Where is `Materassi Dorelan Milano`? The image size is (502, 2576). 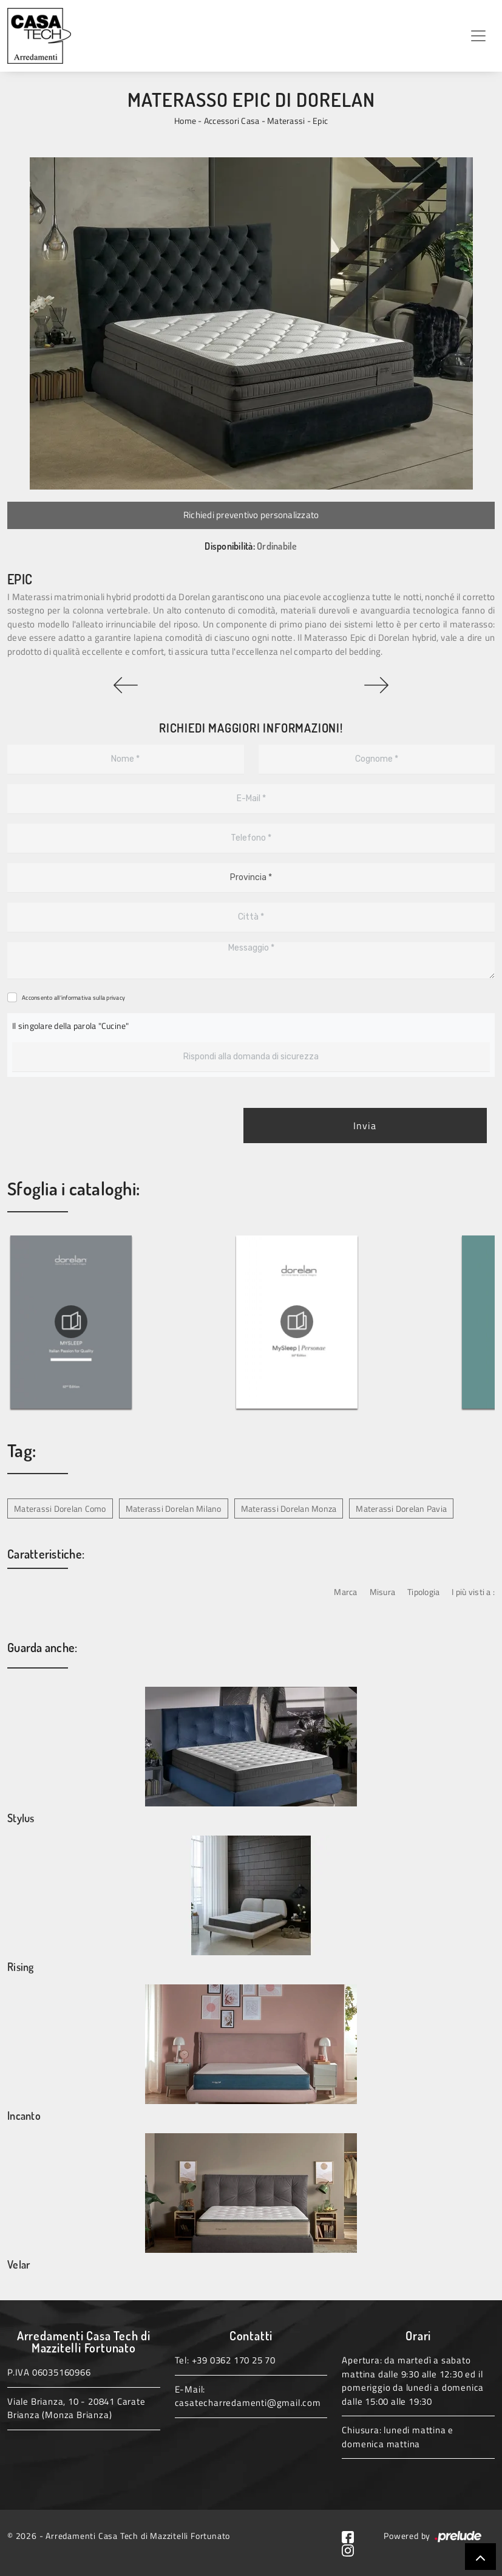 Materassi Dorelan Milano is located at coordinates (174, 1508).